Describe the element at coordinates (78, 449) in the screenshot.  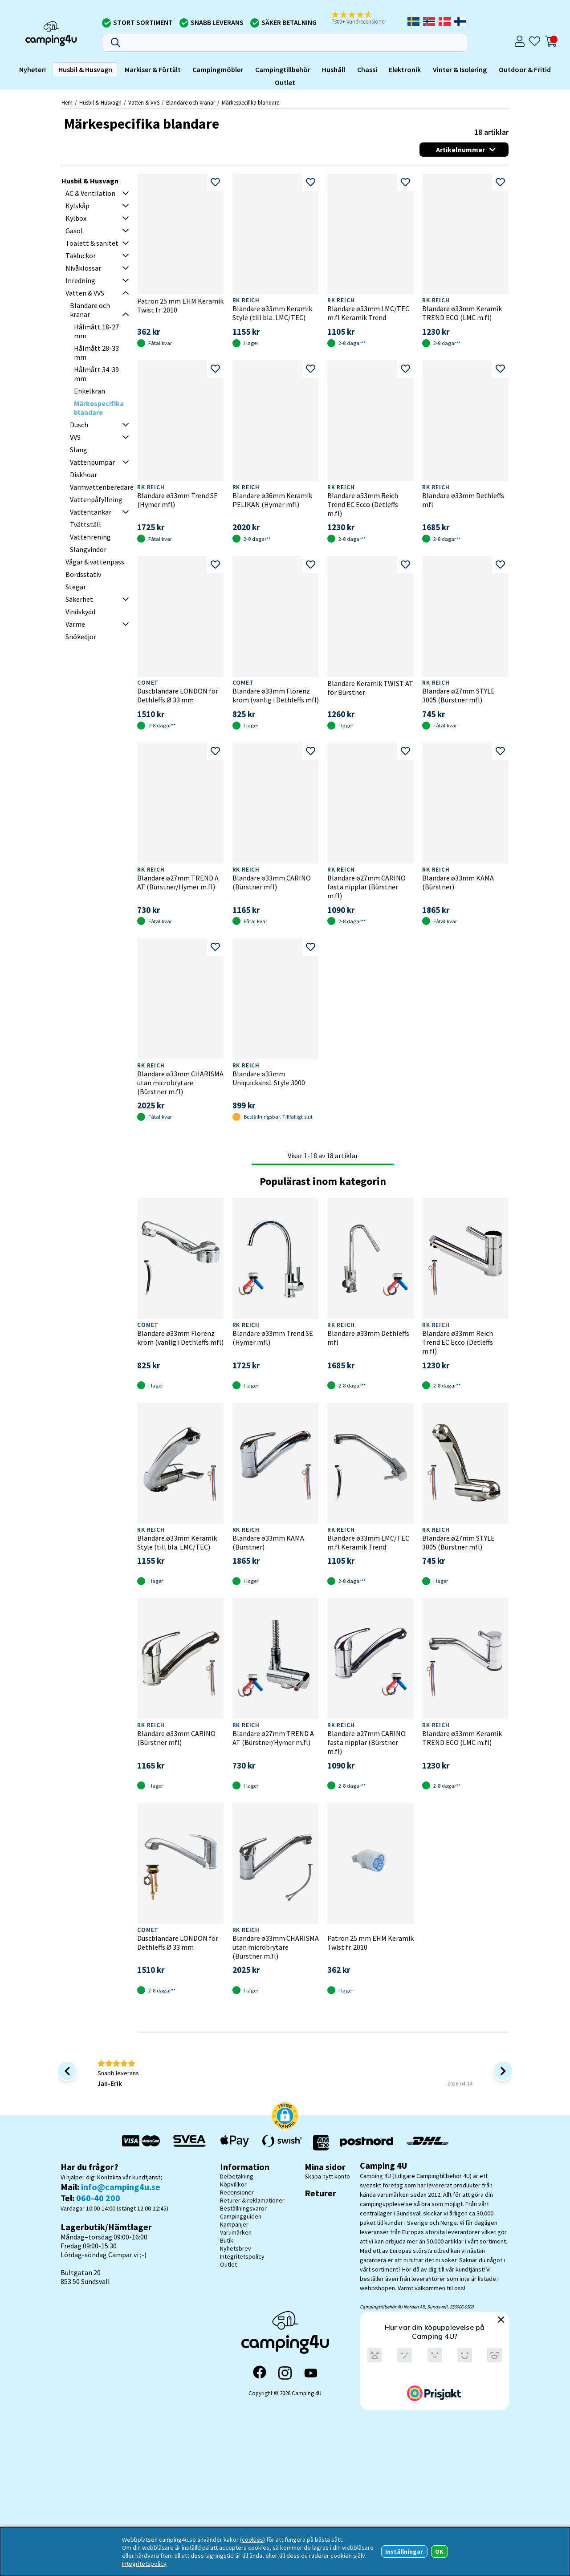
I see `Slang` at that location.